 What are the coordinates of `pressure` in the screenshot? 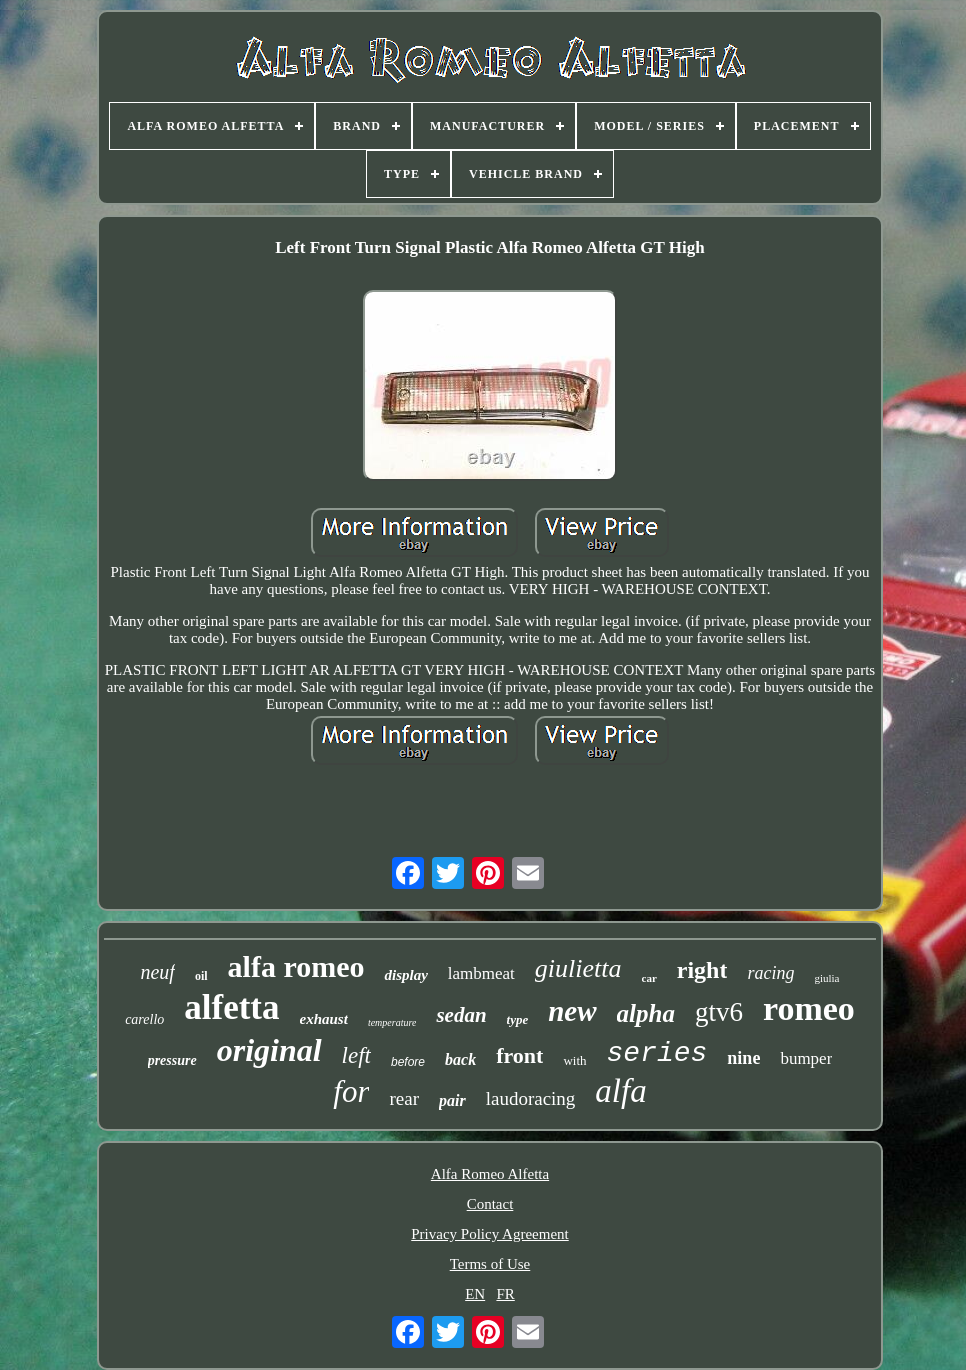 It's located at (172, 1060).